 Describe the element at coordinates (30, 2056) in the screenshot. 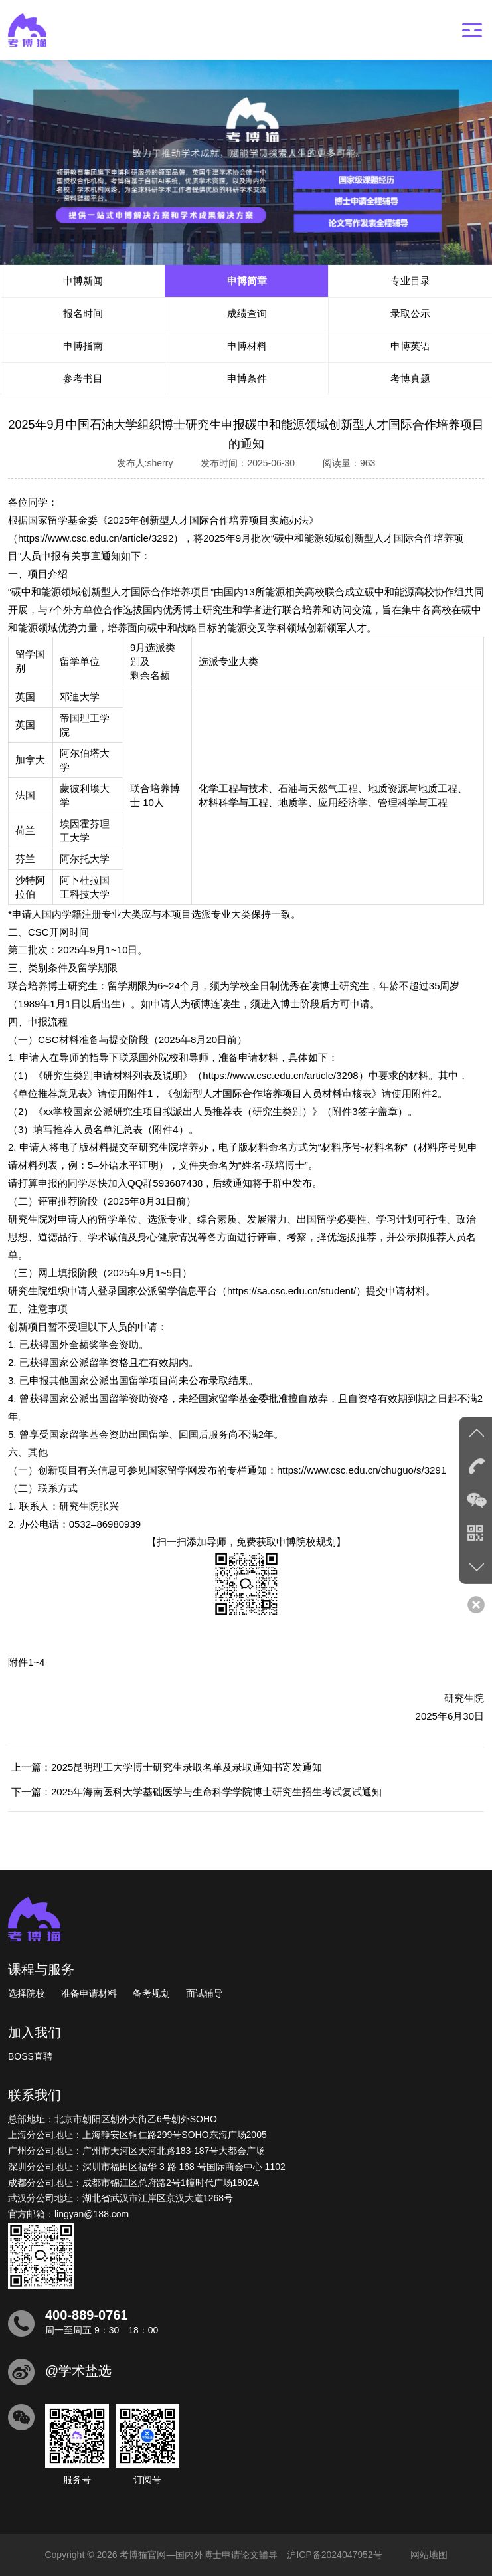

I see `BOSS直聘` at that location.